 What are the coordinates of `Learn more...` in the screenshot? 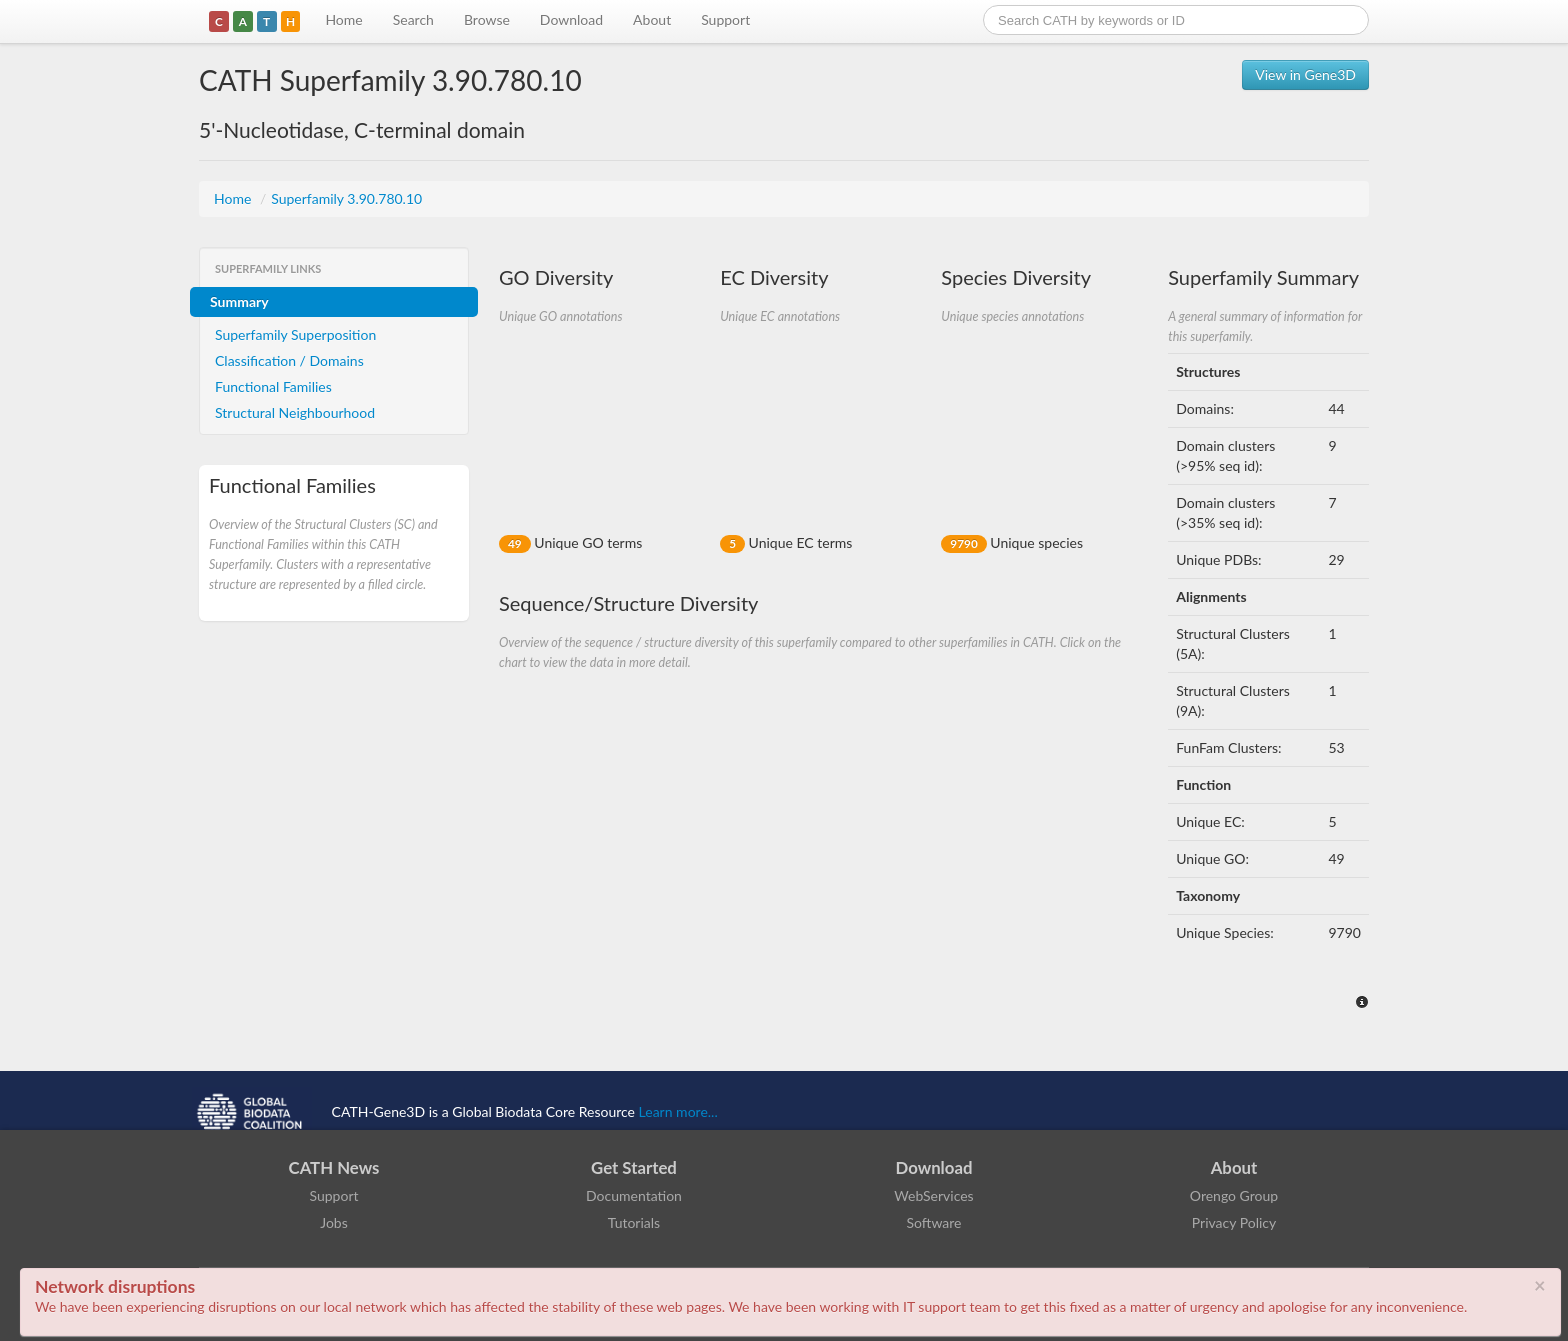 It's located at (678, 1111).